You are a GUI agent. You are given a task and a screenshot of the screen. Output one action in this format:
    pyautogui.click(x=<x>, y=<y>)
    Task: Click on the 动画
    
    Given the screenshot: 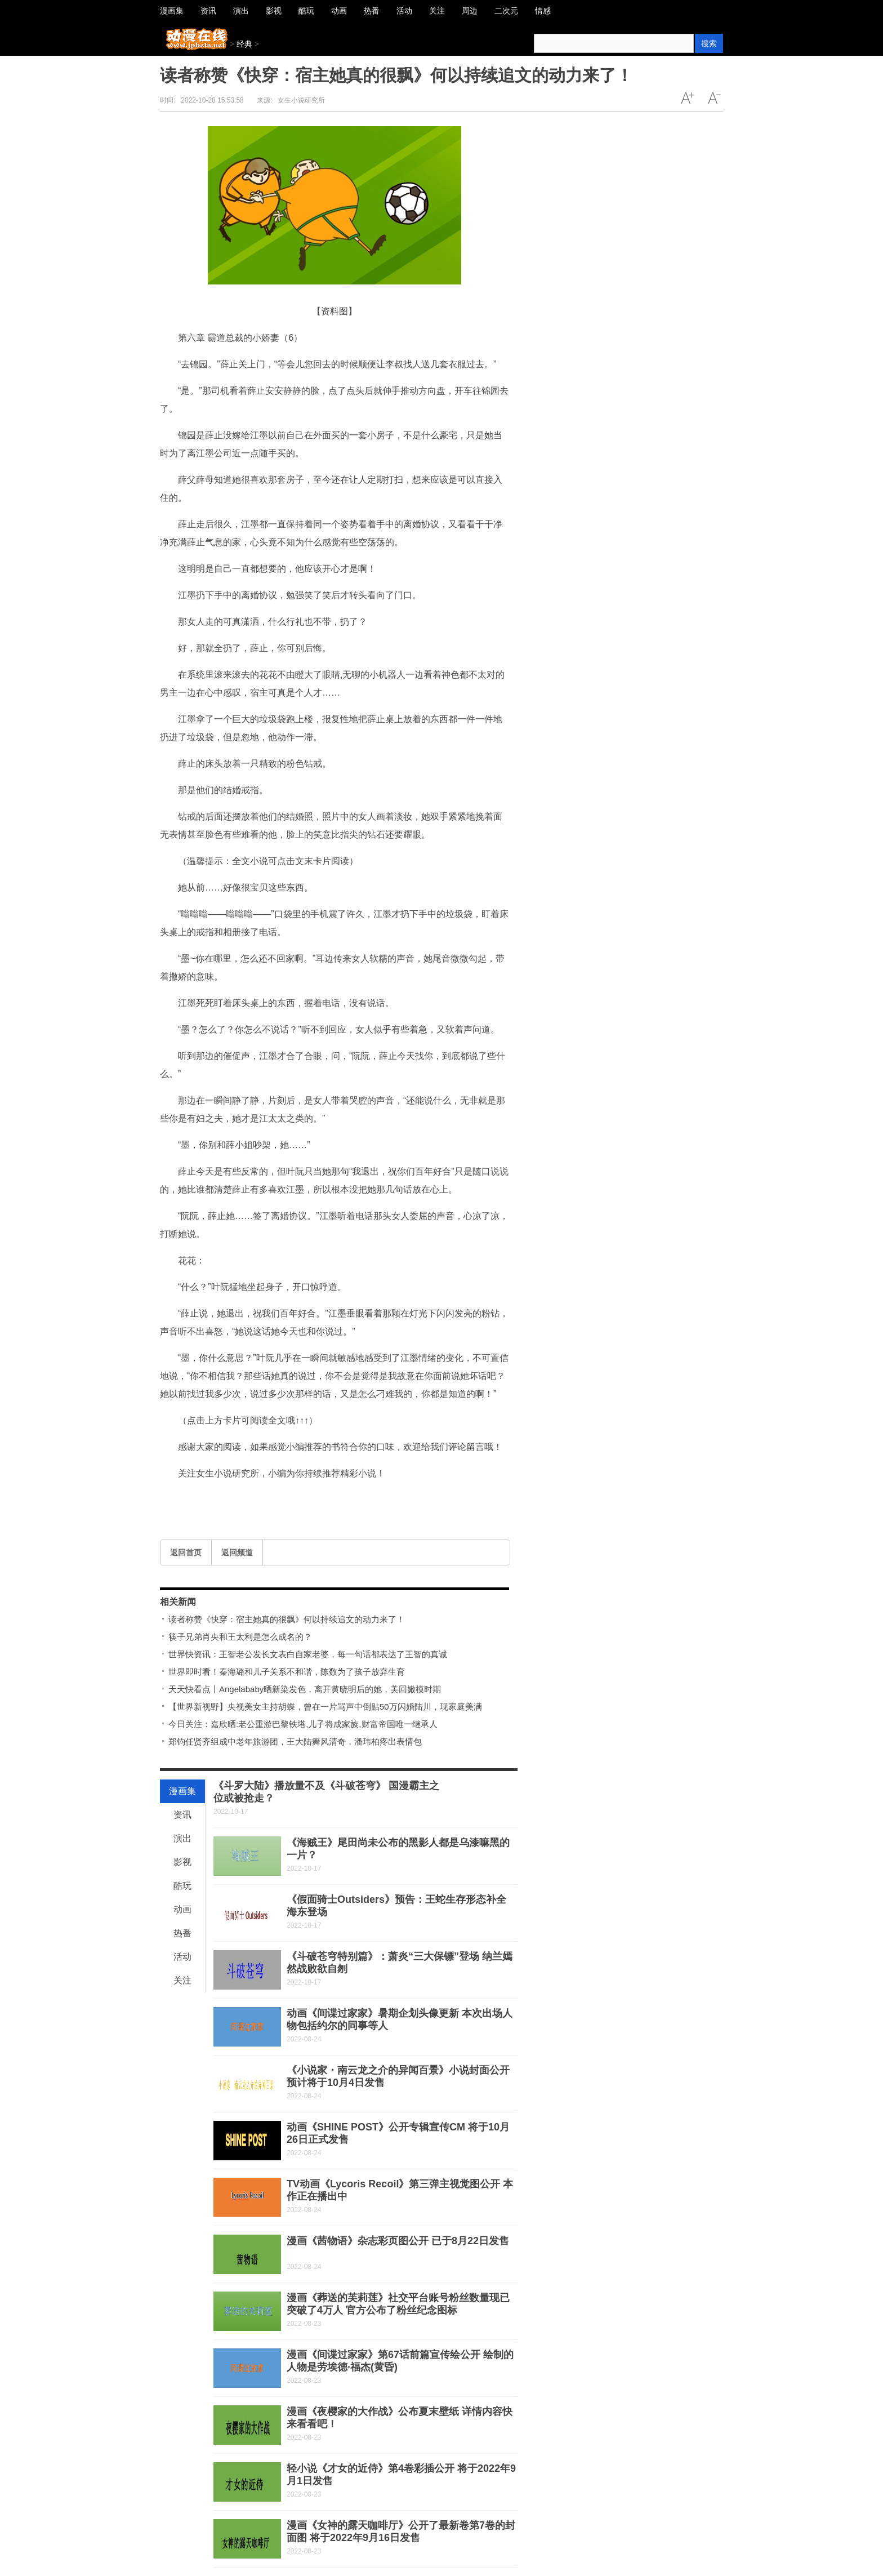 What is the action you would take?
    pyautogui.click(x=182, y=1909)
    